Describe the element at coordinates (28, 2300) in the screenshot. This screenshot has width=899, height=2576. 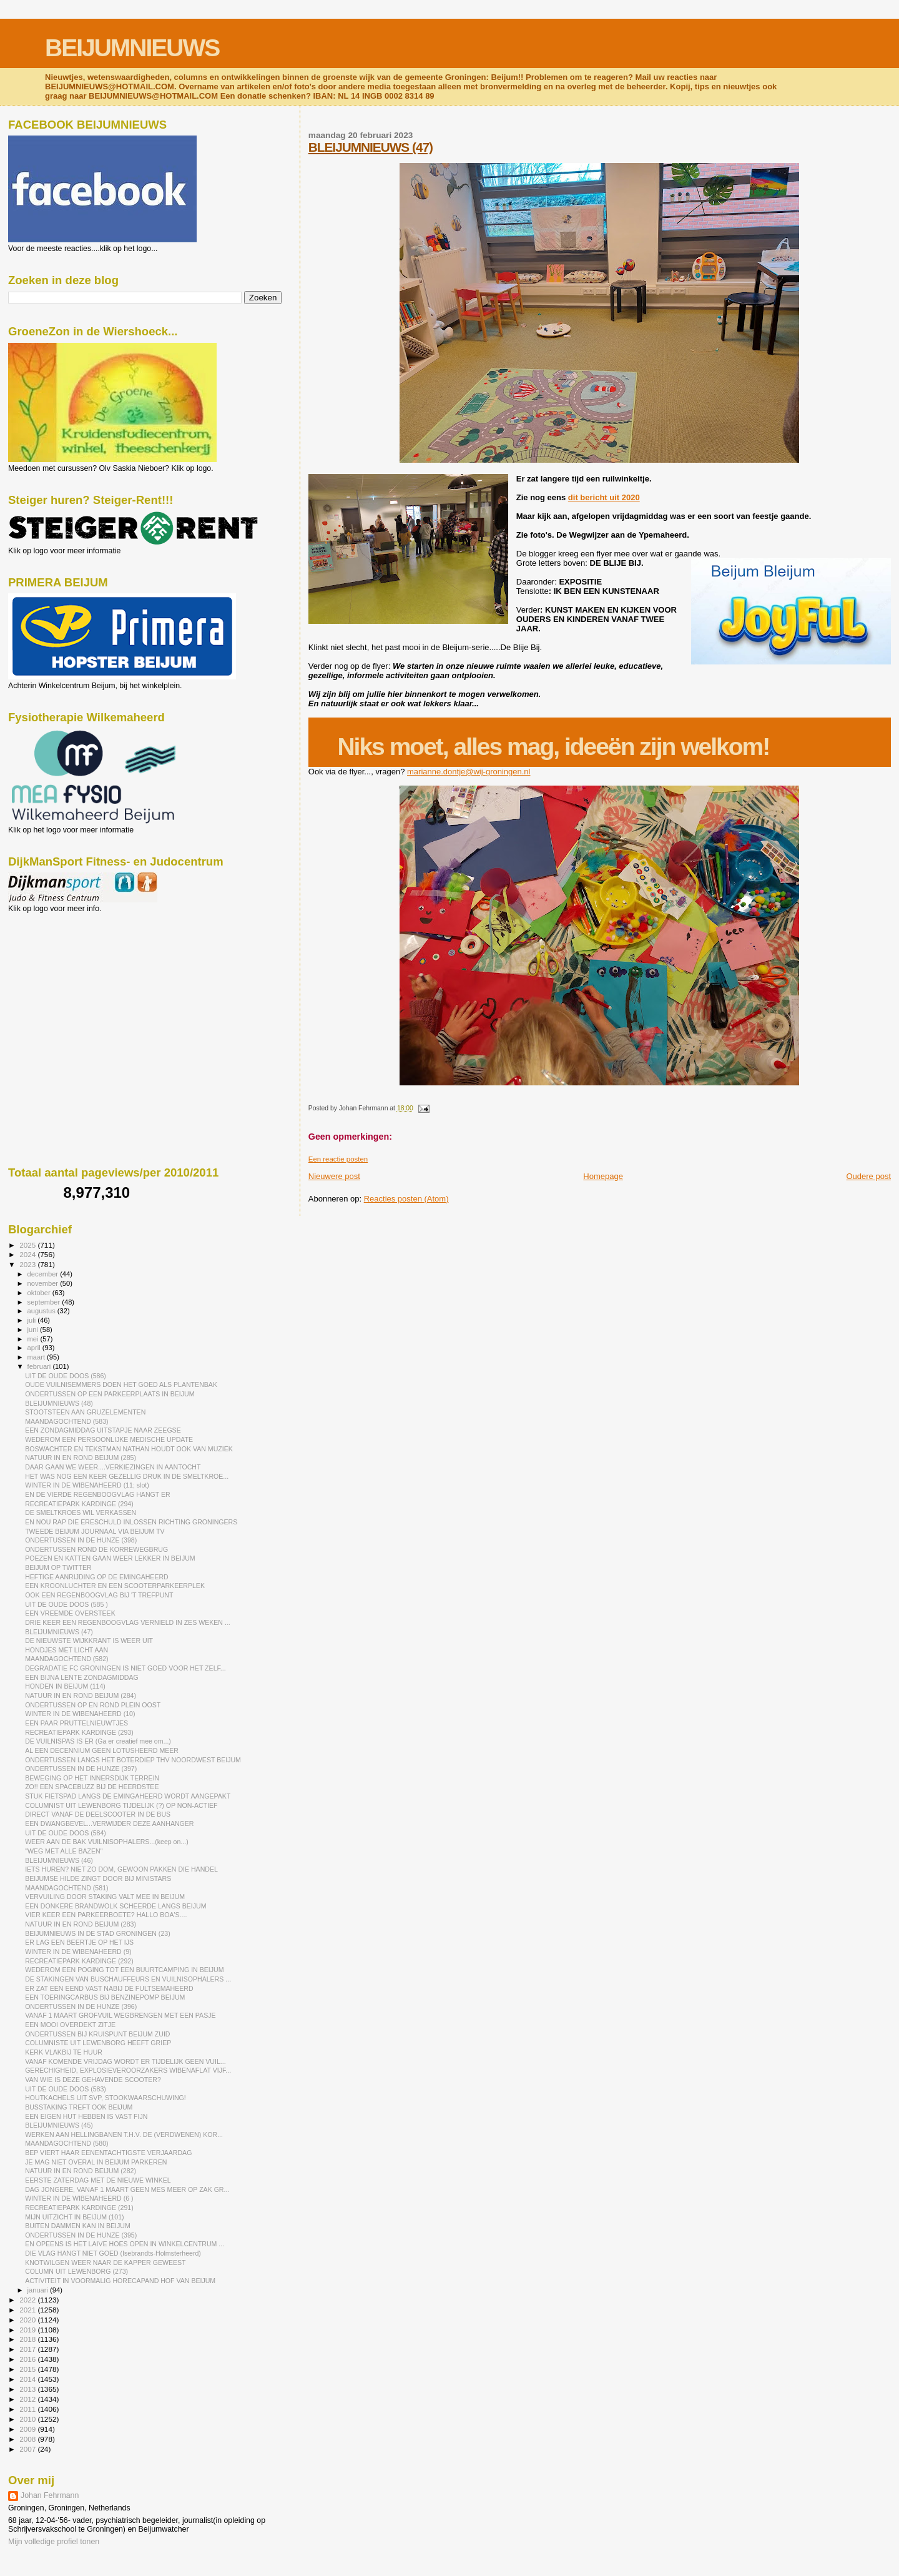
I see `2022` at that location.